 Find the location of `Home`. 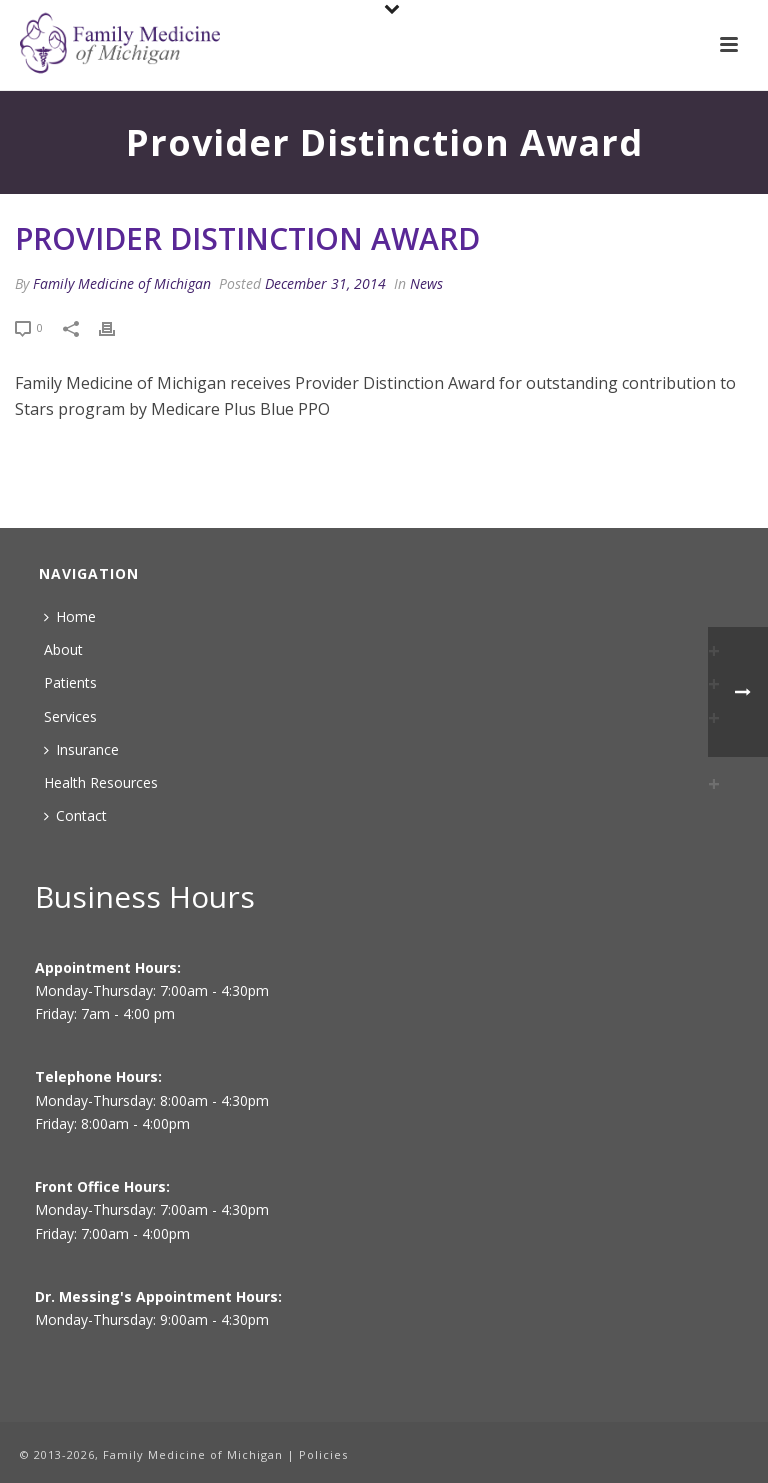

Home is located at coordinates (70, 616).